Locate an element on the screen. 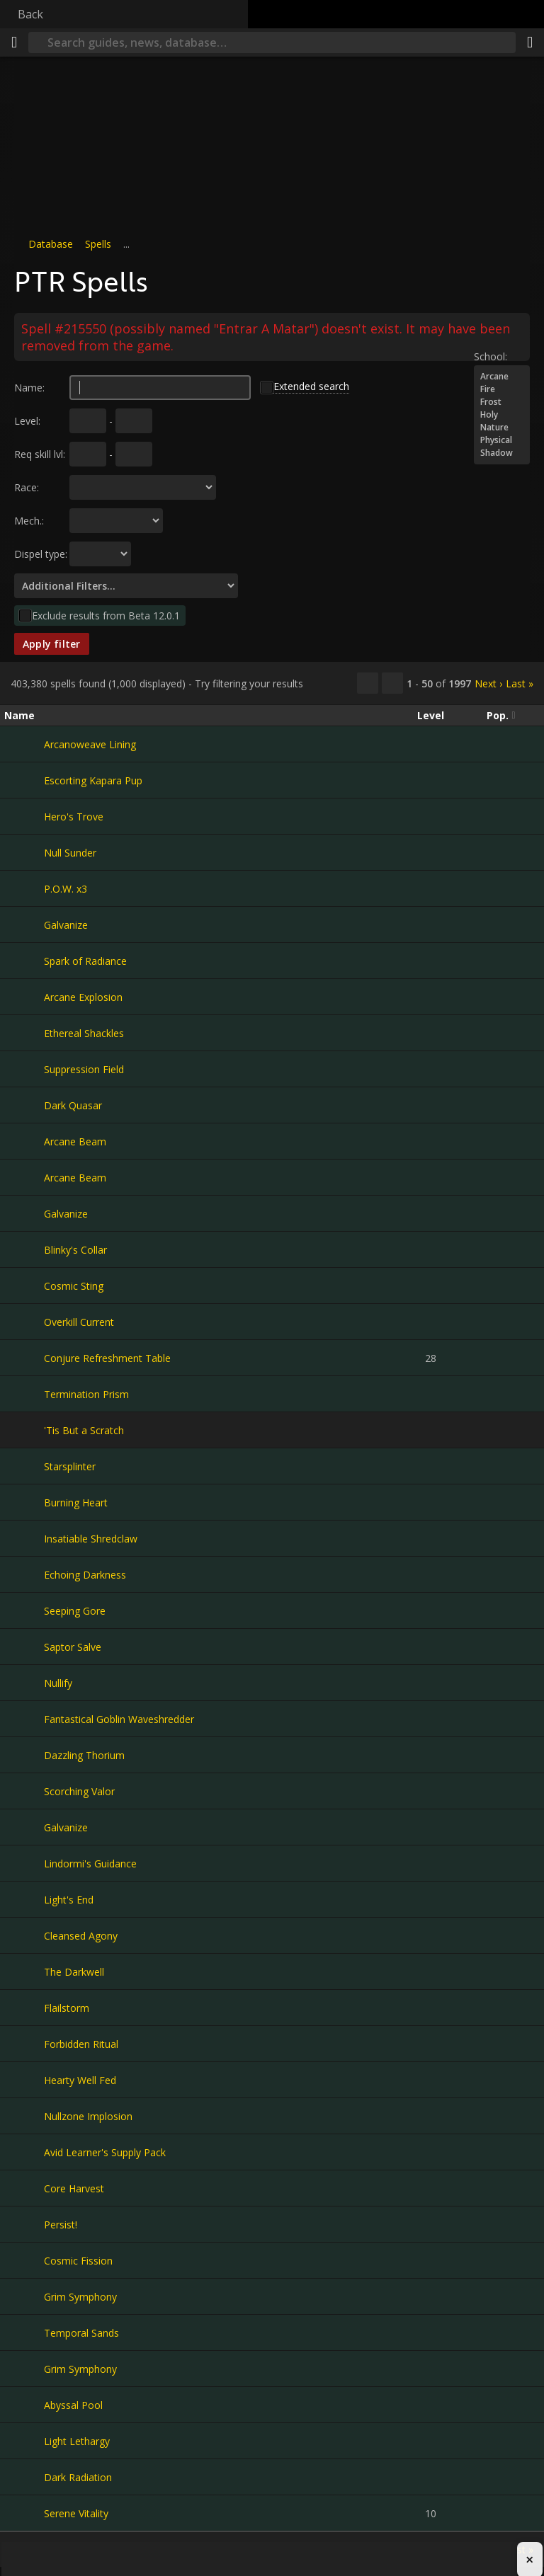  Spells is located at coordinates (98, 244).